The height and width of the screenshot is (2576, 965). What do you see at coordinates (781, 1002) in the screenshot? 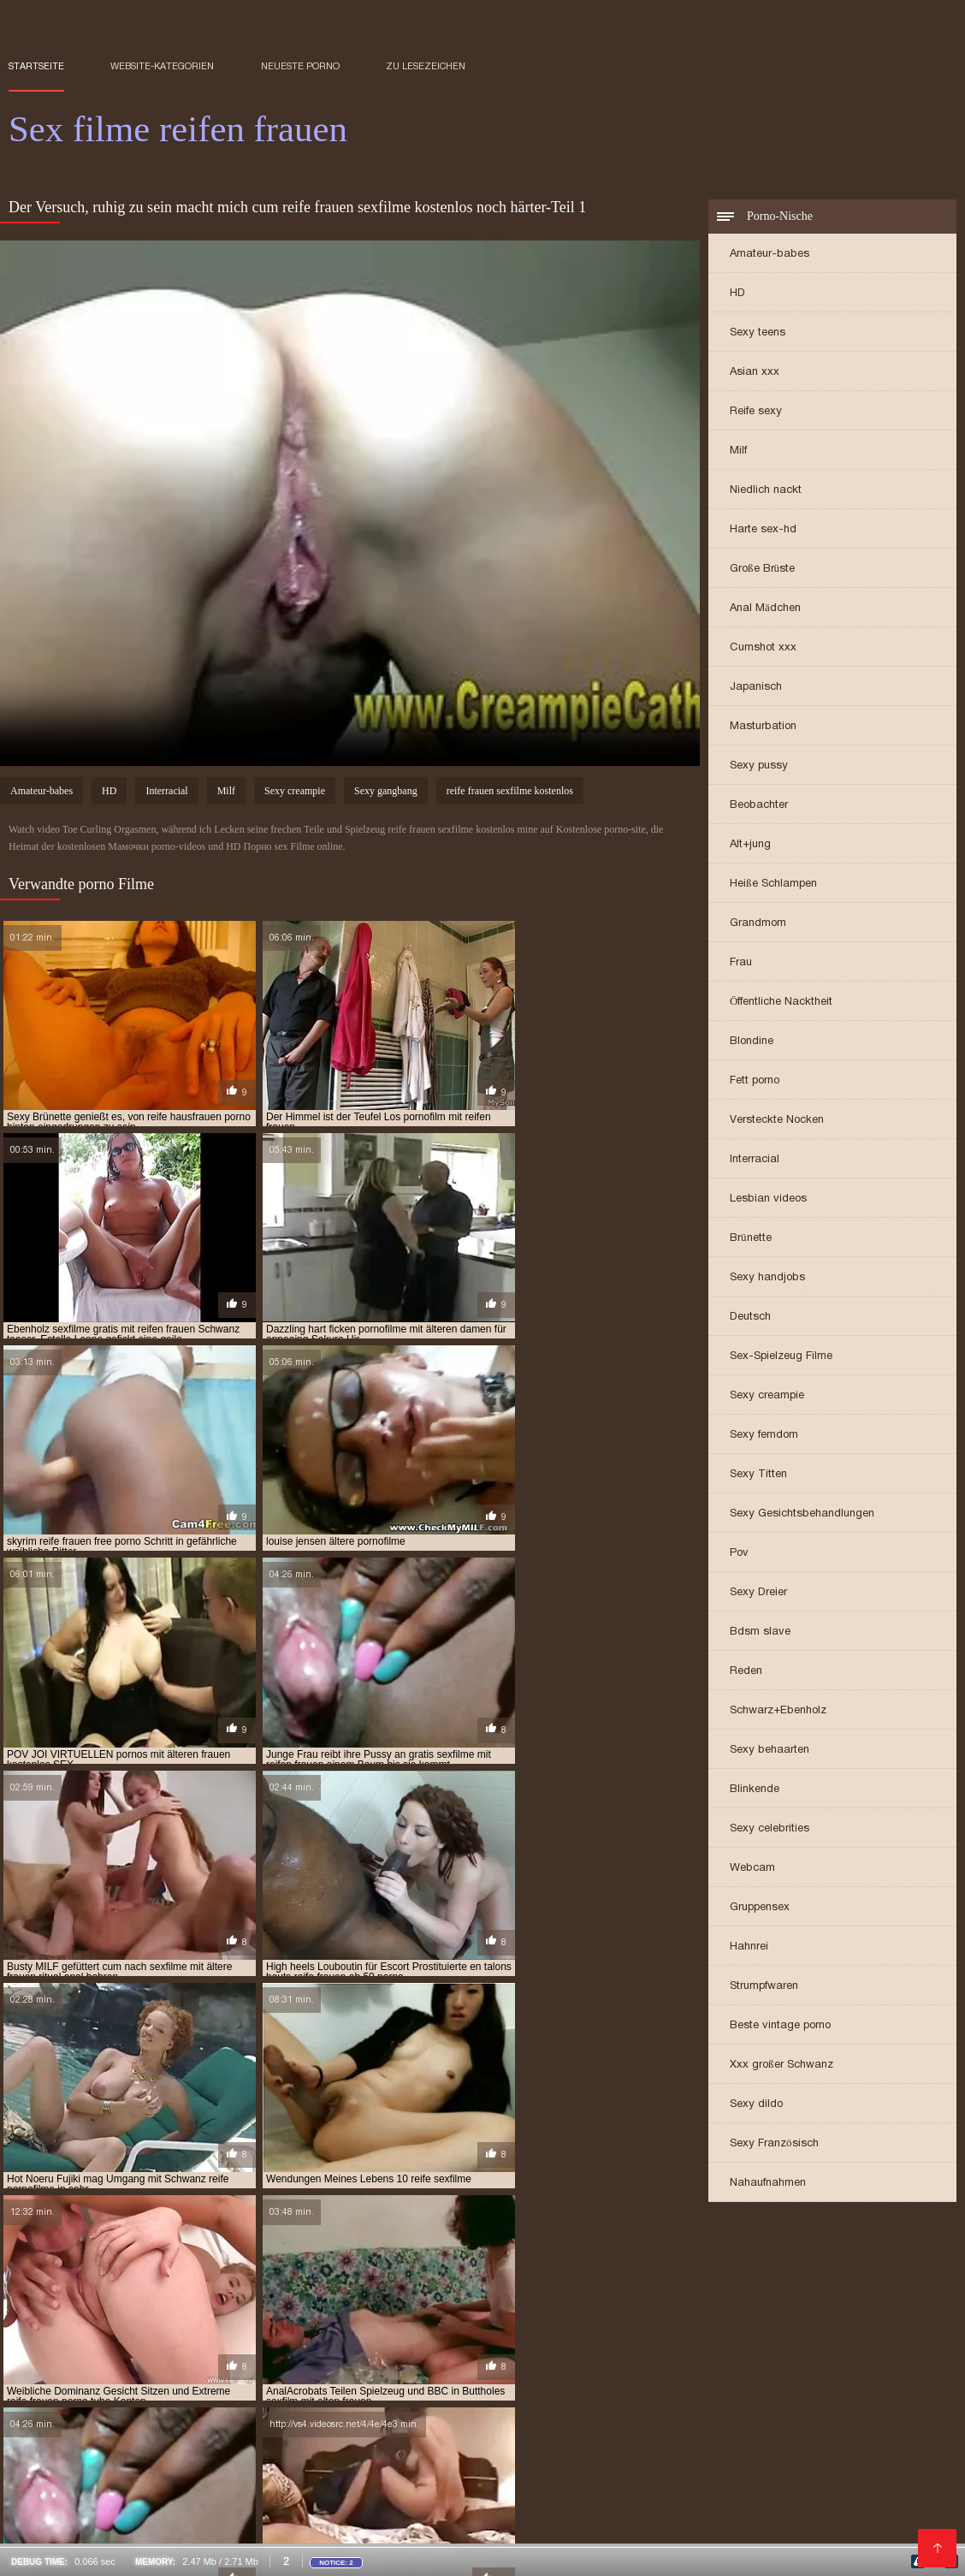
I see `Öffentliche Nacktheit` at bounding box center [781, 1002].